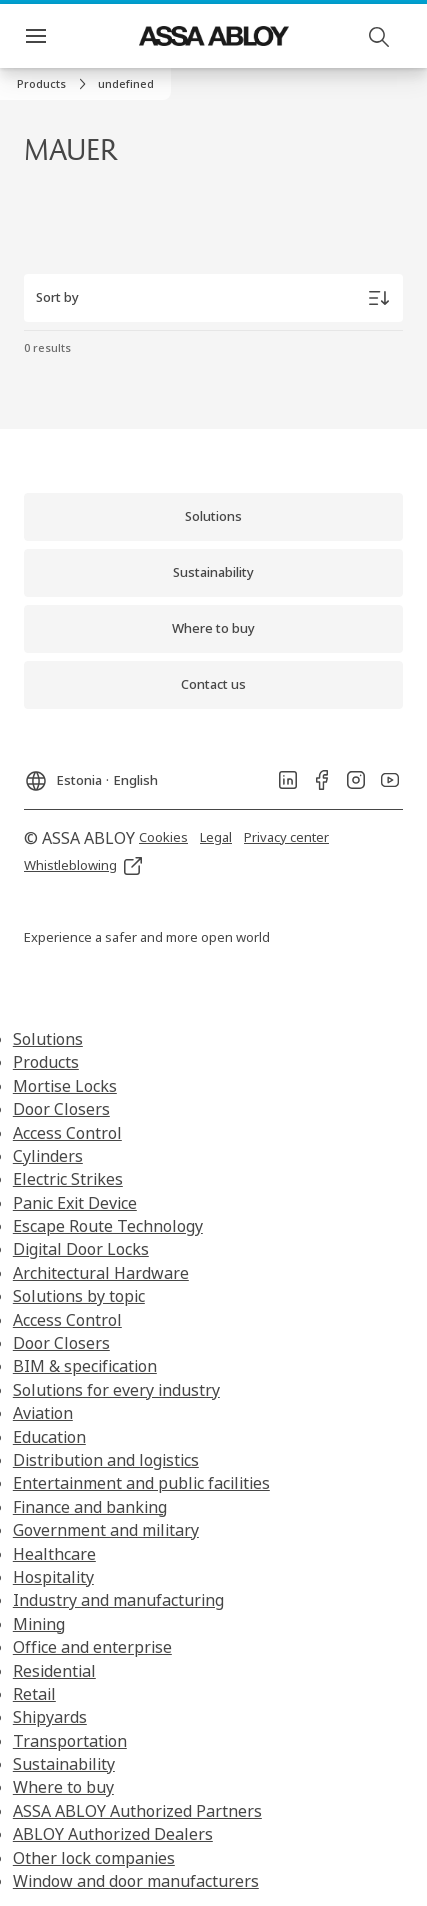 This screenshot has width=427, height=1906. Describe the element at coordinates (70, 1741) in the screenshot. I see `Transportation` at that location.